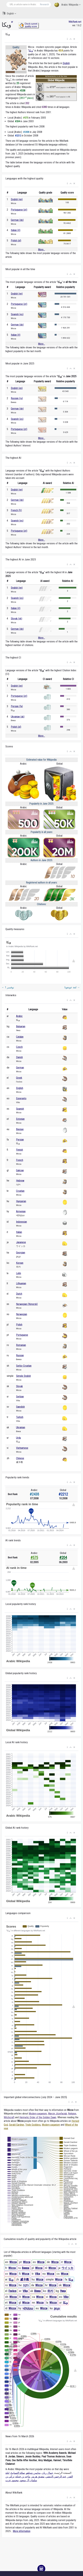  What do you see at coordinates (20, 1190) in the screenshot?
I see `Croatian` at bounding box center [20, 1190].